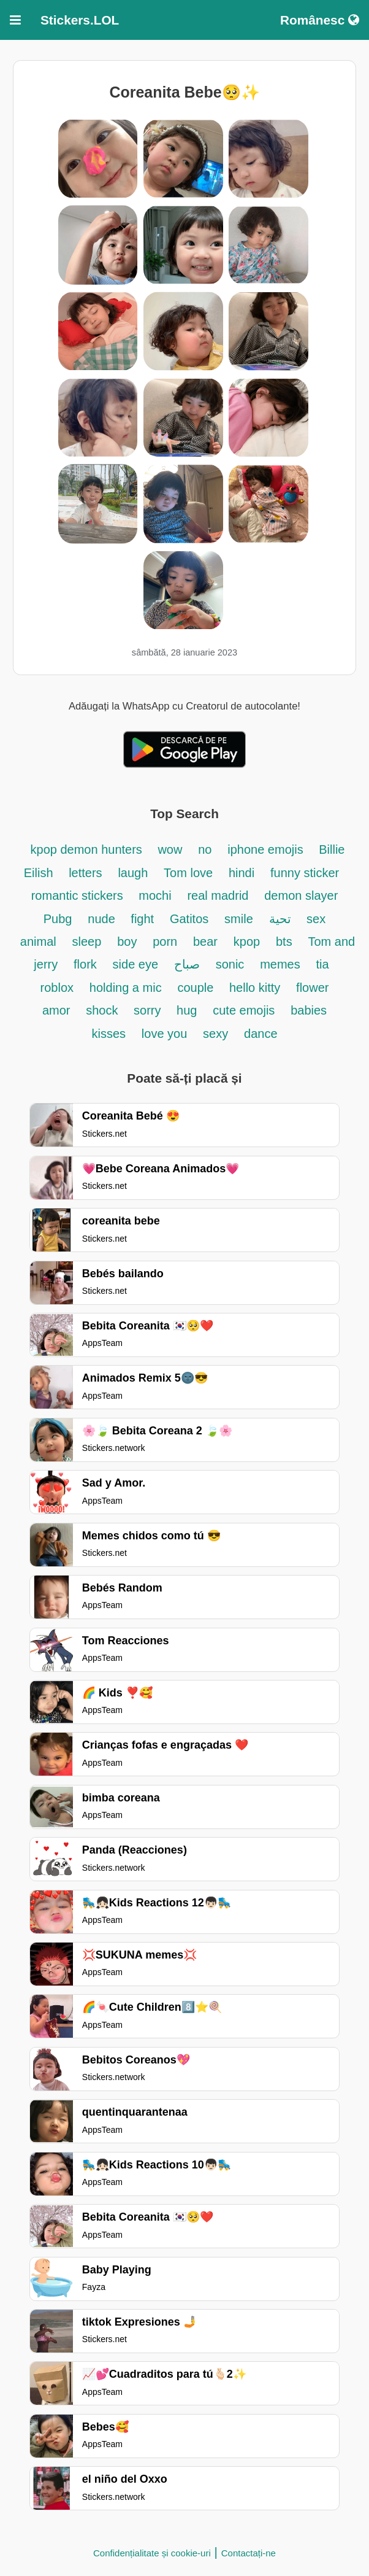 This screenshot has height=2576, width=369. Describe the element at coordinates (247, 941) in the screenshot. I see `kpop` at that location.